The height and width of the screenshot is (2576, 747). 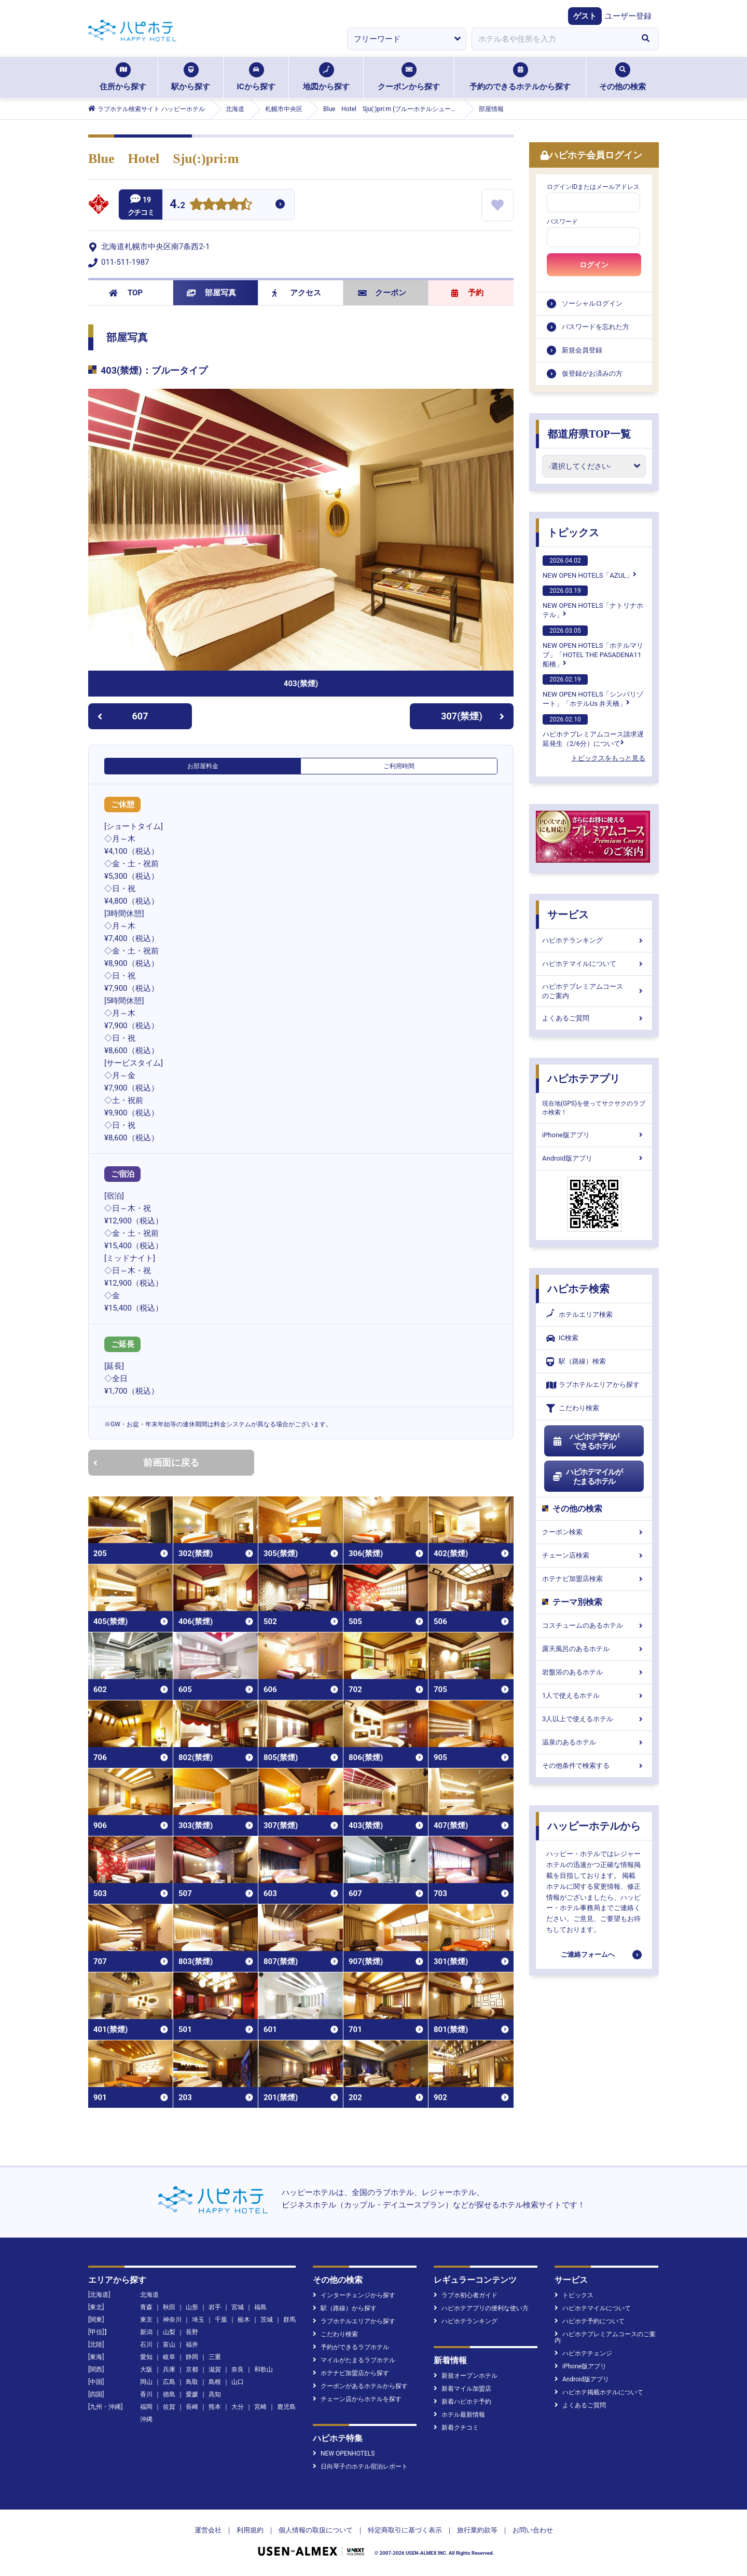 I want to click on 佐賀, so click(x=169, y=2406).